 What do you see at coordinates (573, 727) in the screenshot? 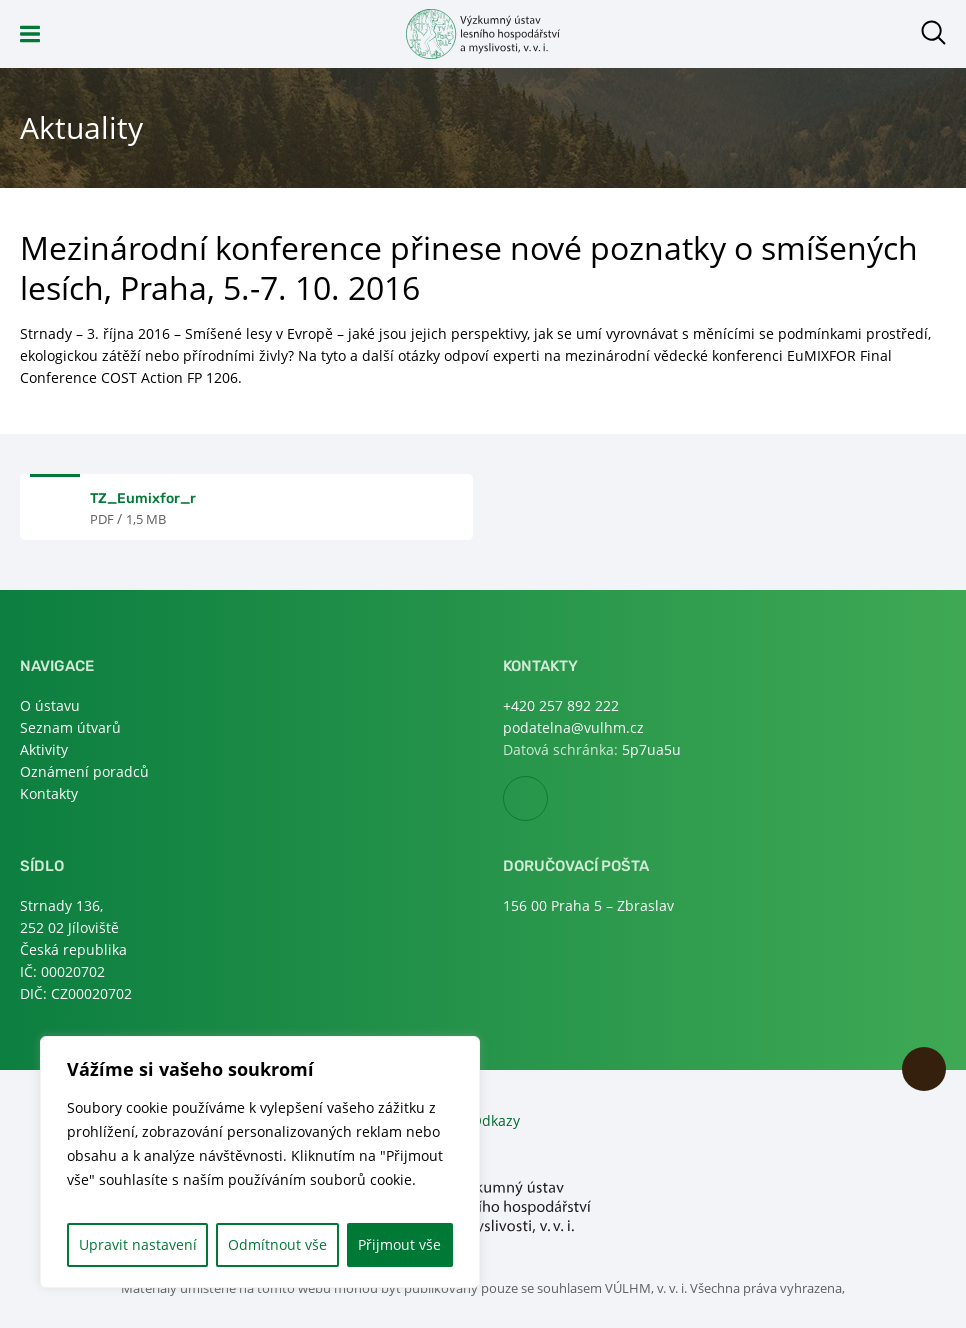
I see `podatelna@vulhm.cz` at bounding box center [573, 727].